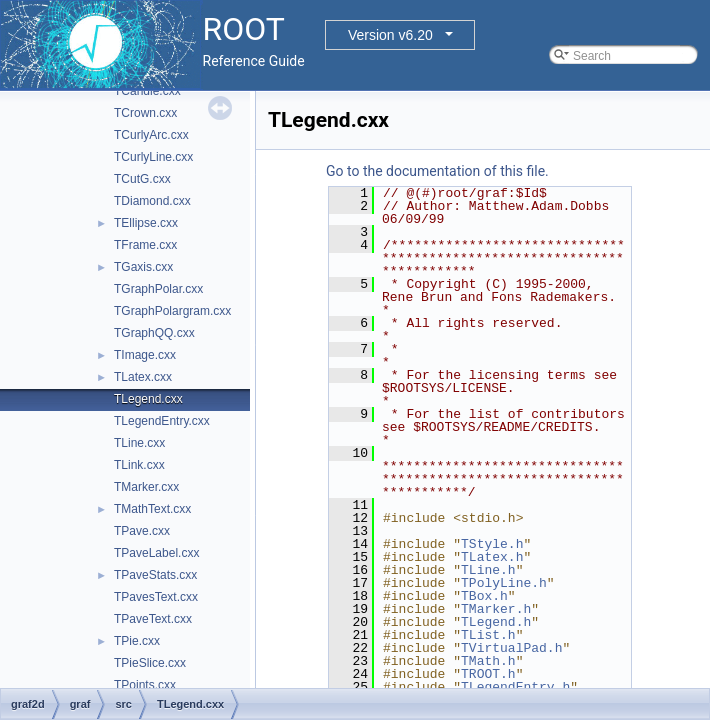 This screenshot has width=710, height=720. What do you see at coordinates (484, 596) in the screenshot?
I see `TBox.h` at bounding box center [484, 596].